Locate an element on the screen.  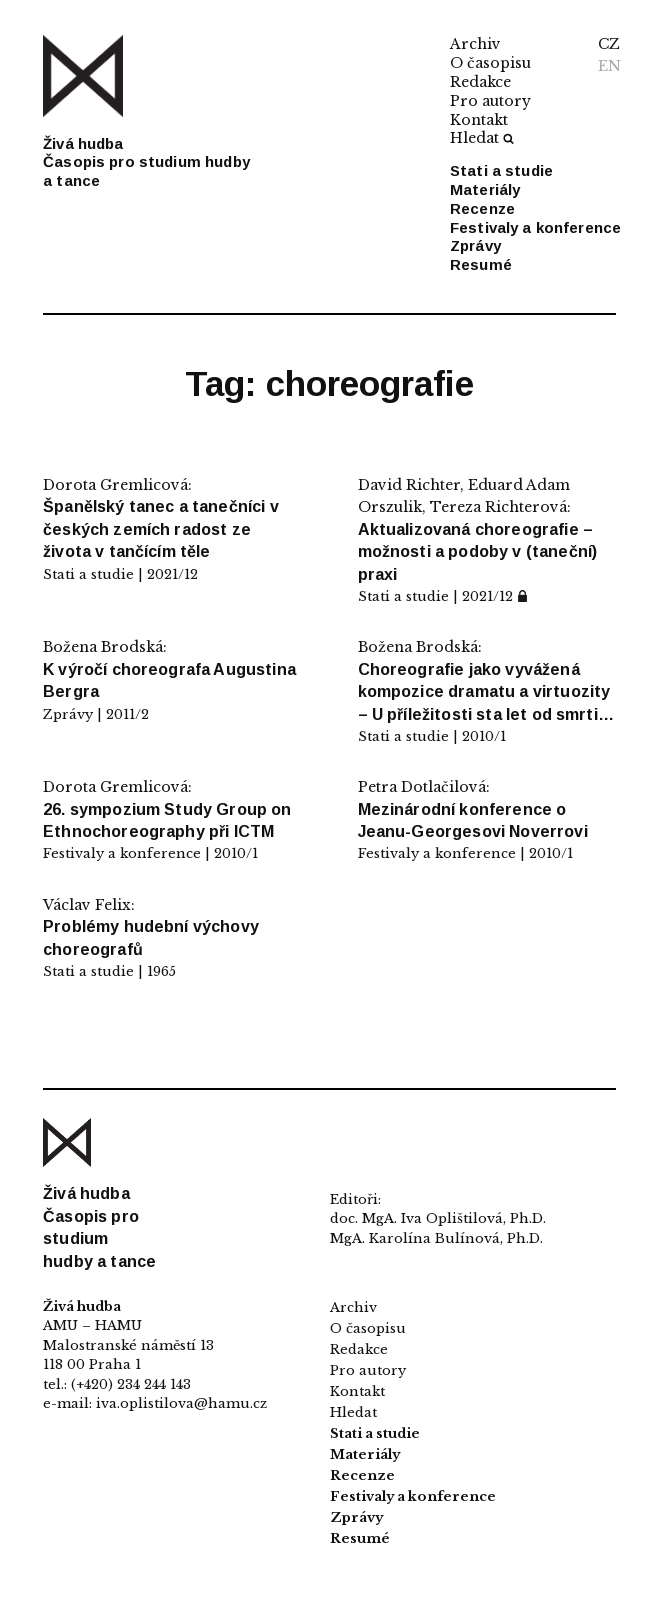
iva.oplistilova@hamu.cz is located at coordinates (181, 1403).